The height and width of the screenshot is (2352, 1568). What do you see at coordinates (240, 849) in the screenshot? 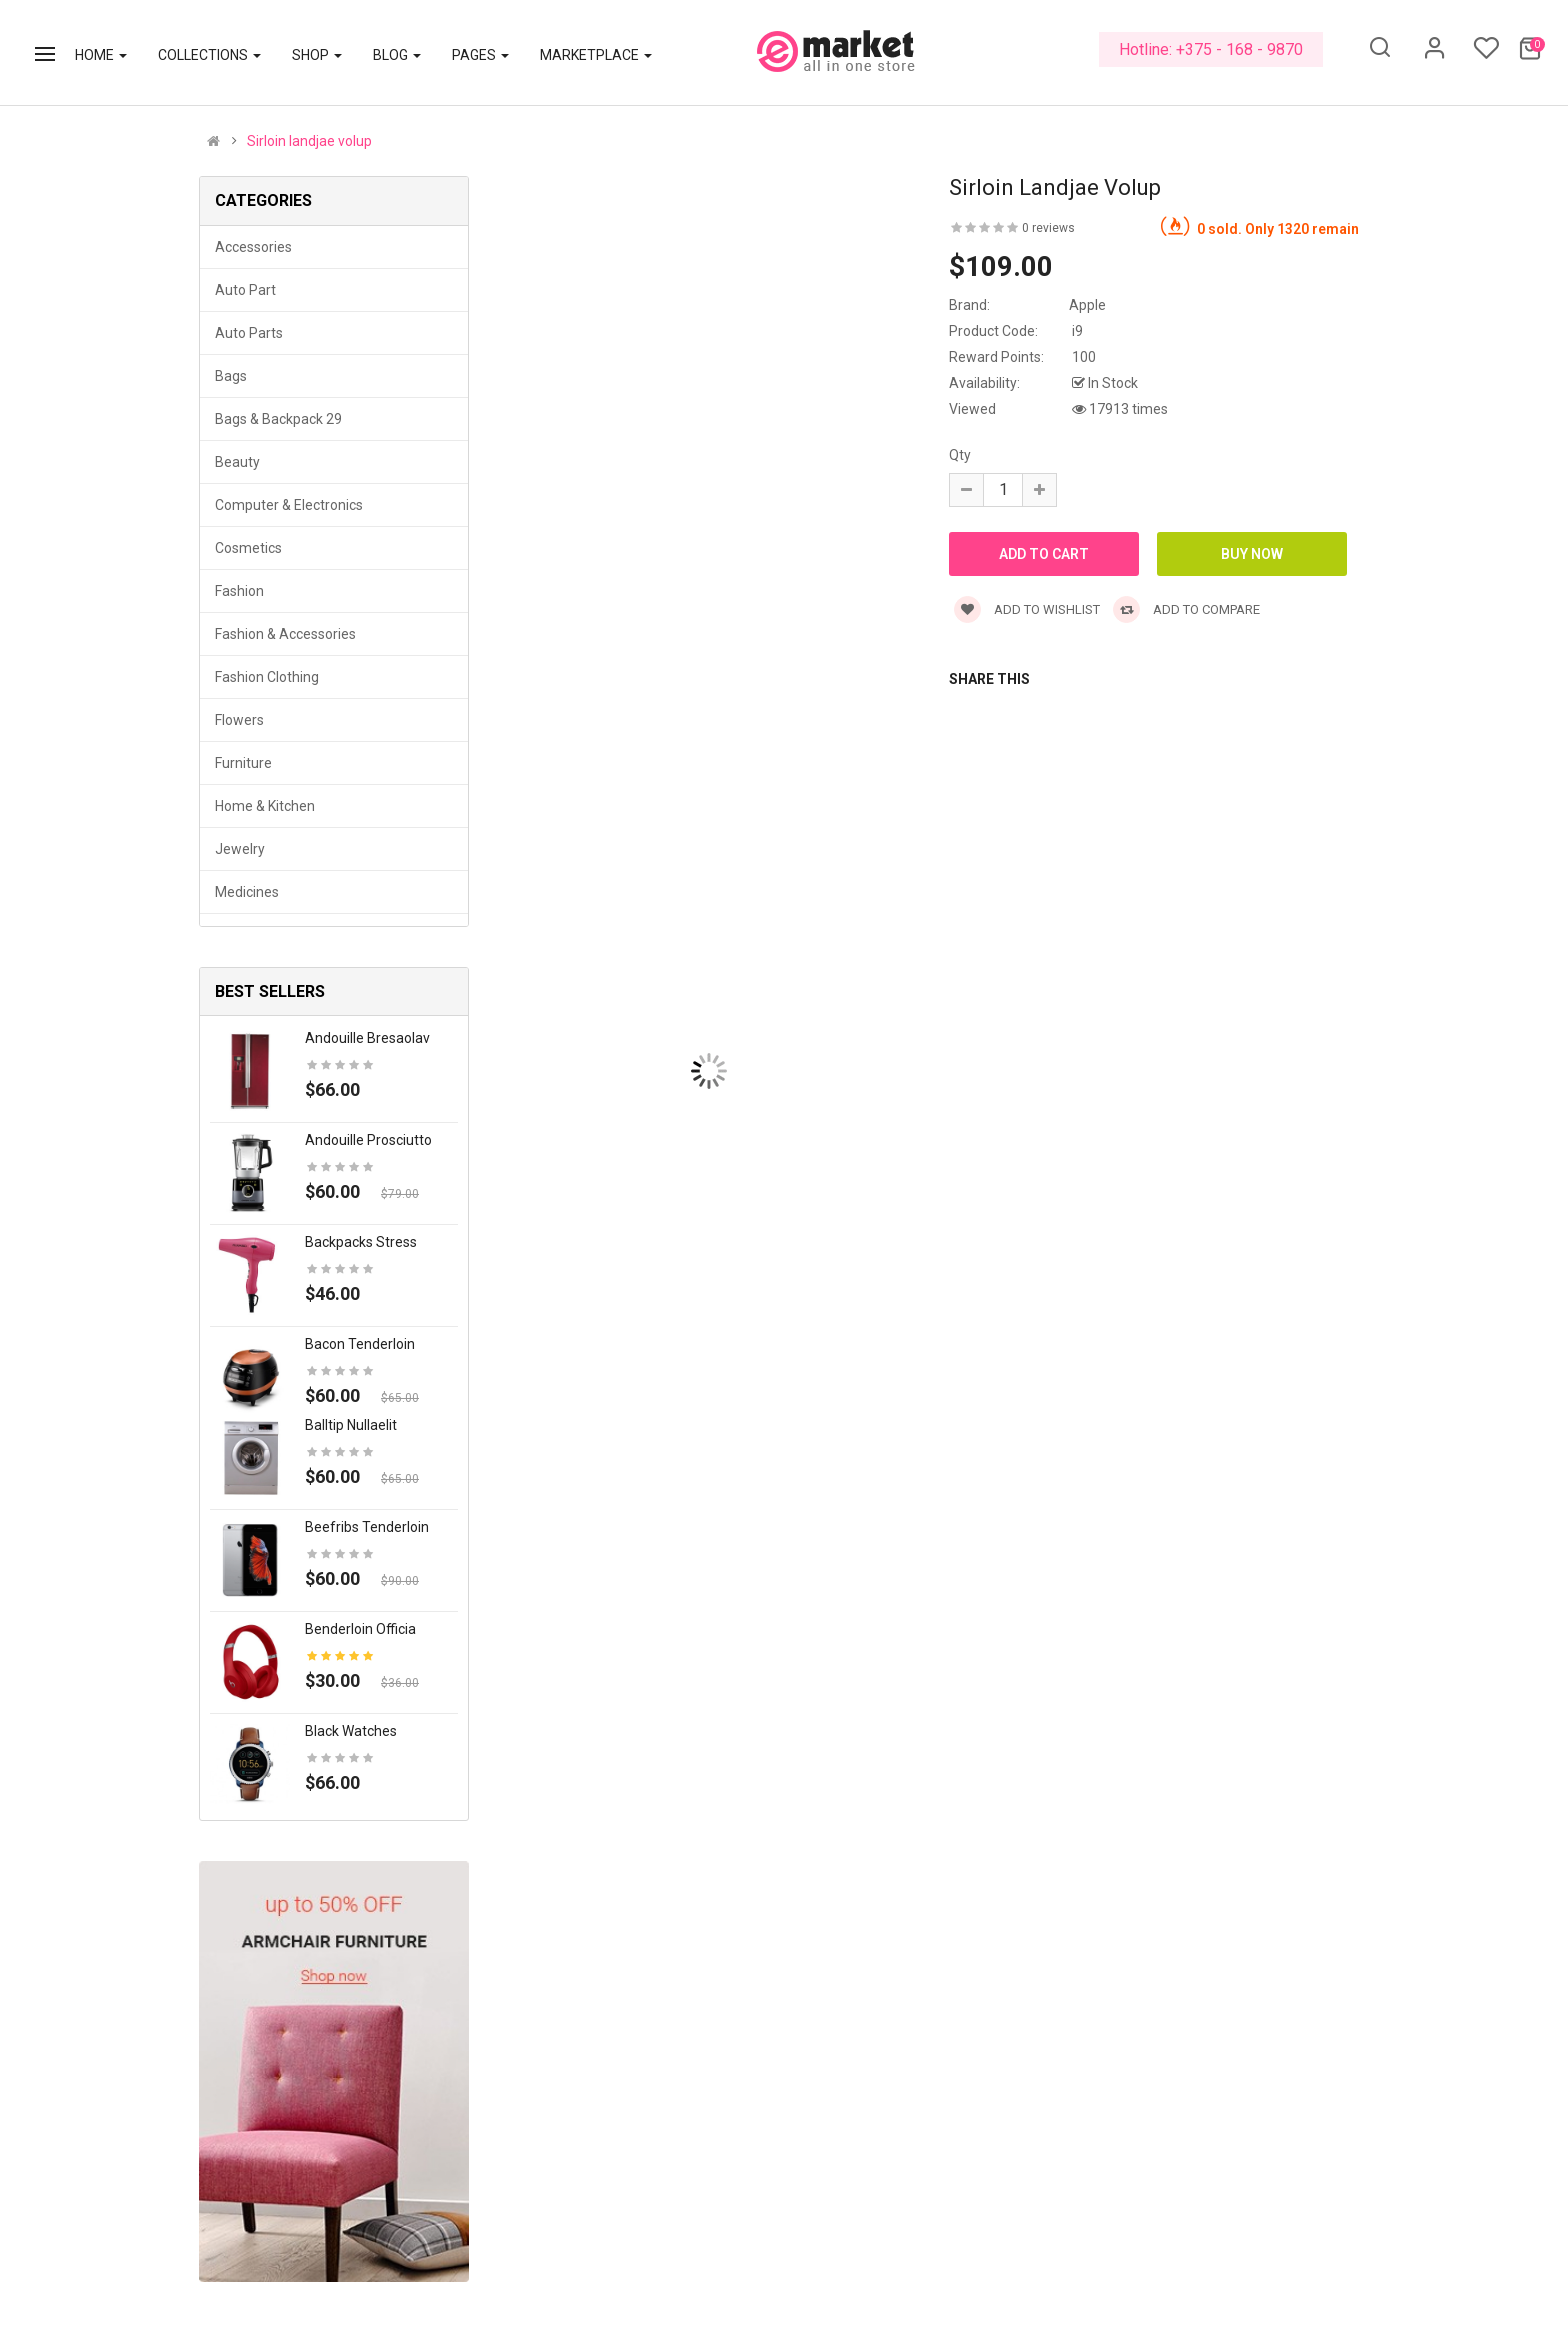
I see `Jewelry` at bounding box center [240, 849].